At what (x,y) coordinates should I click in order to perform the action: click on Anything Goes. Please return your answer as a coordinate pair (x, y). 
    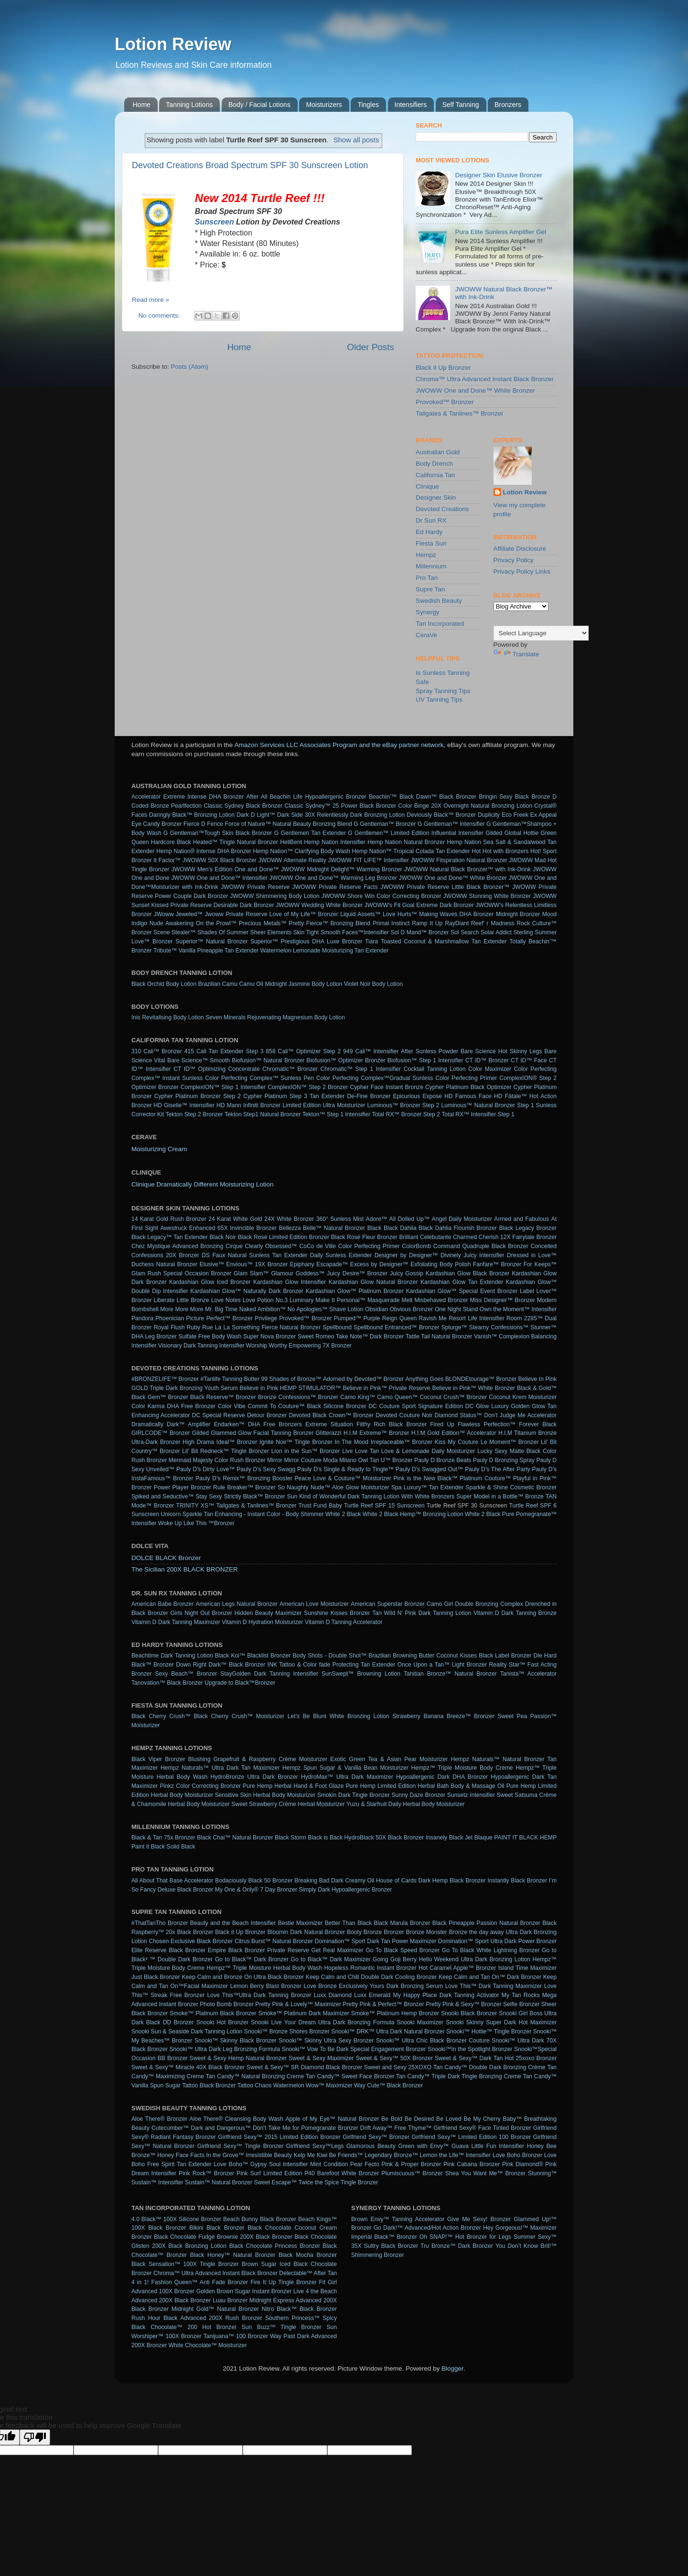
    Looking at the image, I should click on (425, 1379).